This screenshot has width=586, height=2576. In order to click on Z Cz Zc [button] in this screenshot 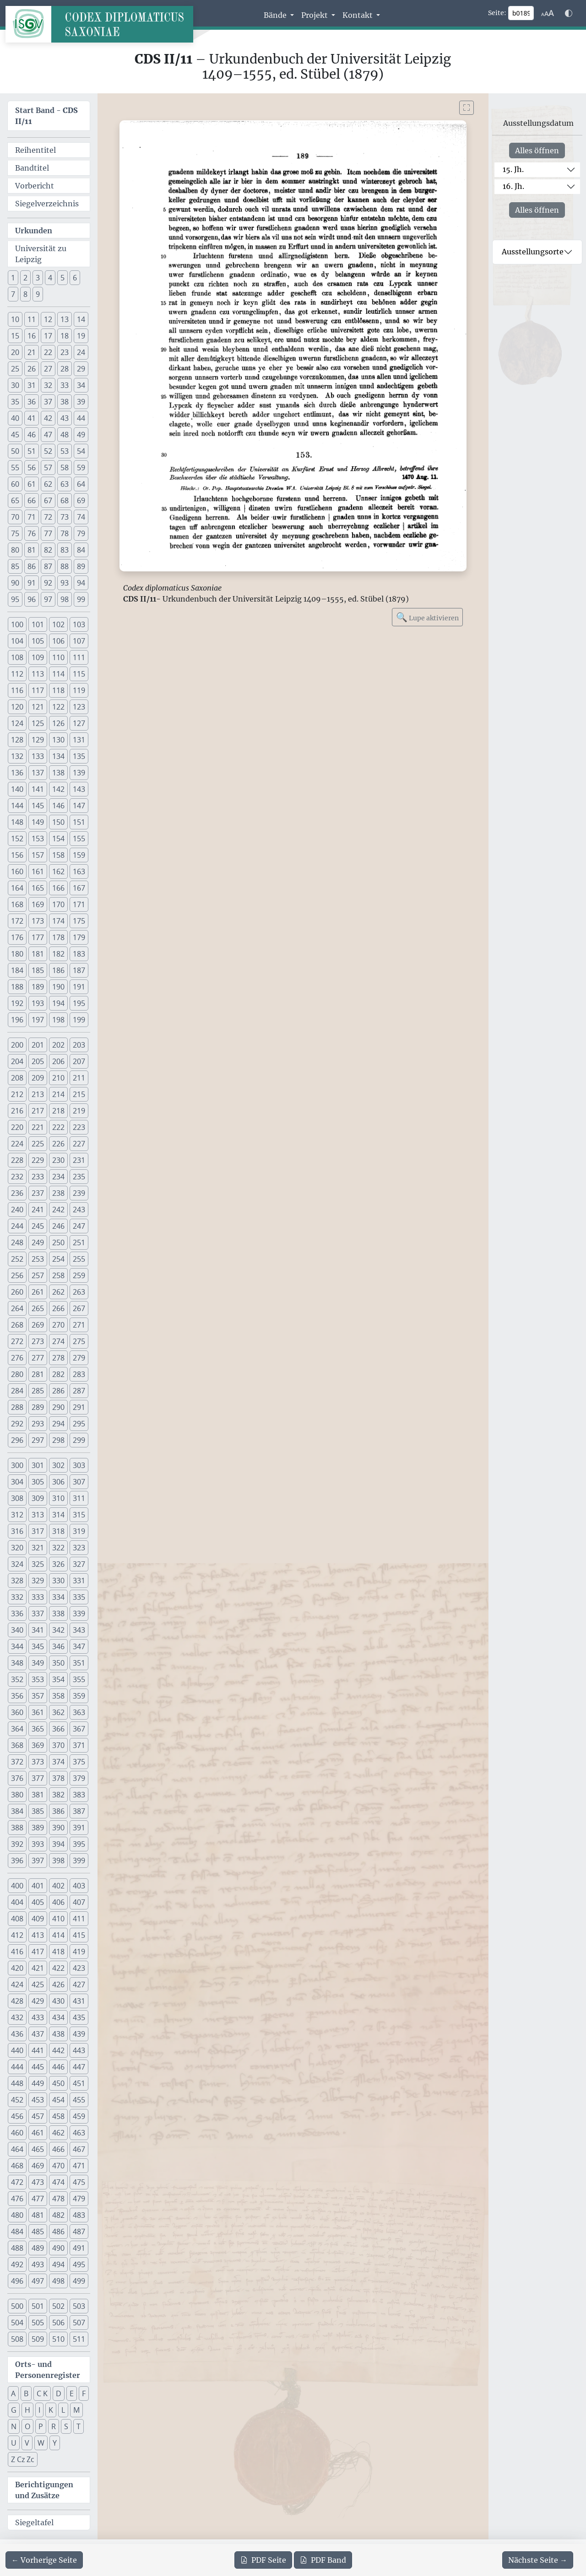, I will do `click(22, 2459)`.